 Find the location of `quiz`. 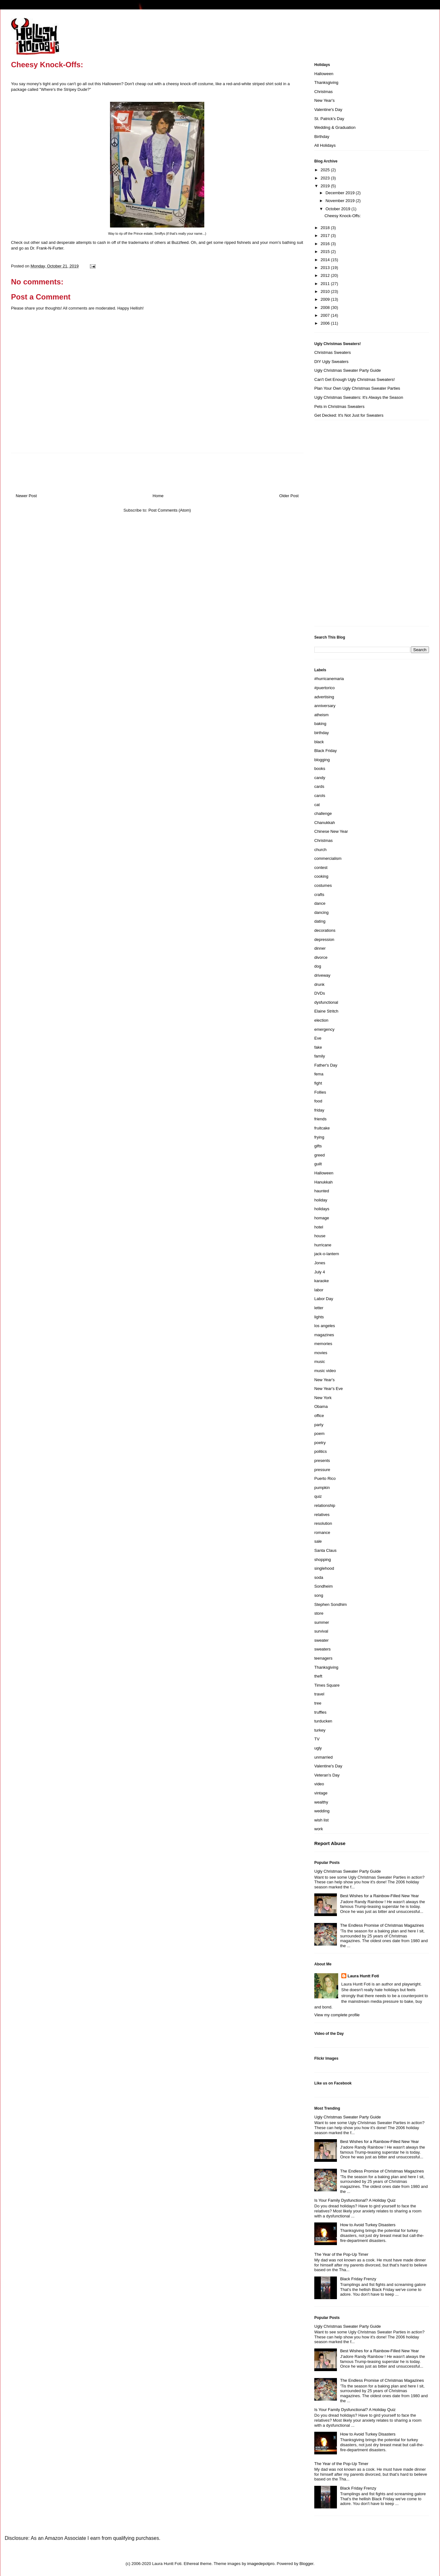

quiz is located at coordinates (318, 1496).